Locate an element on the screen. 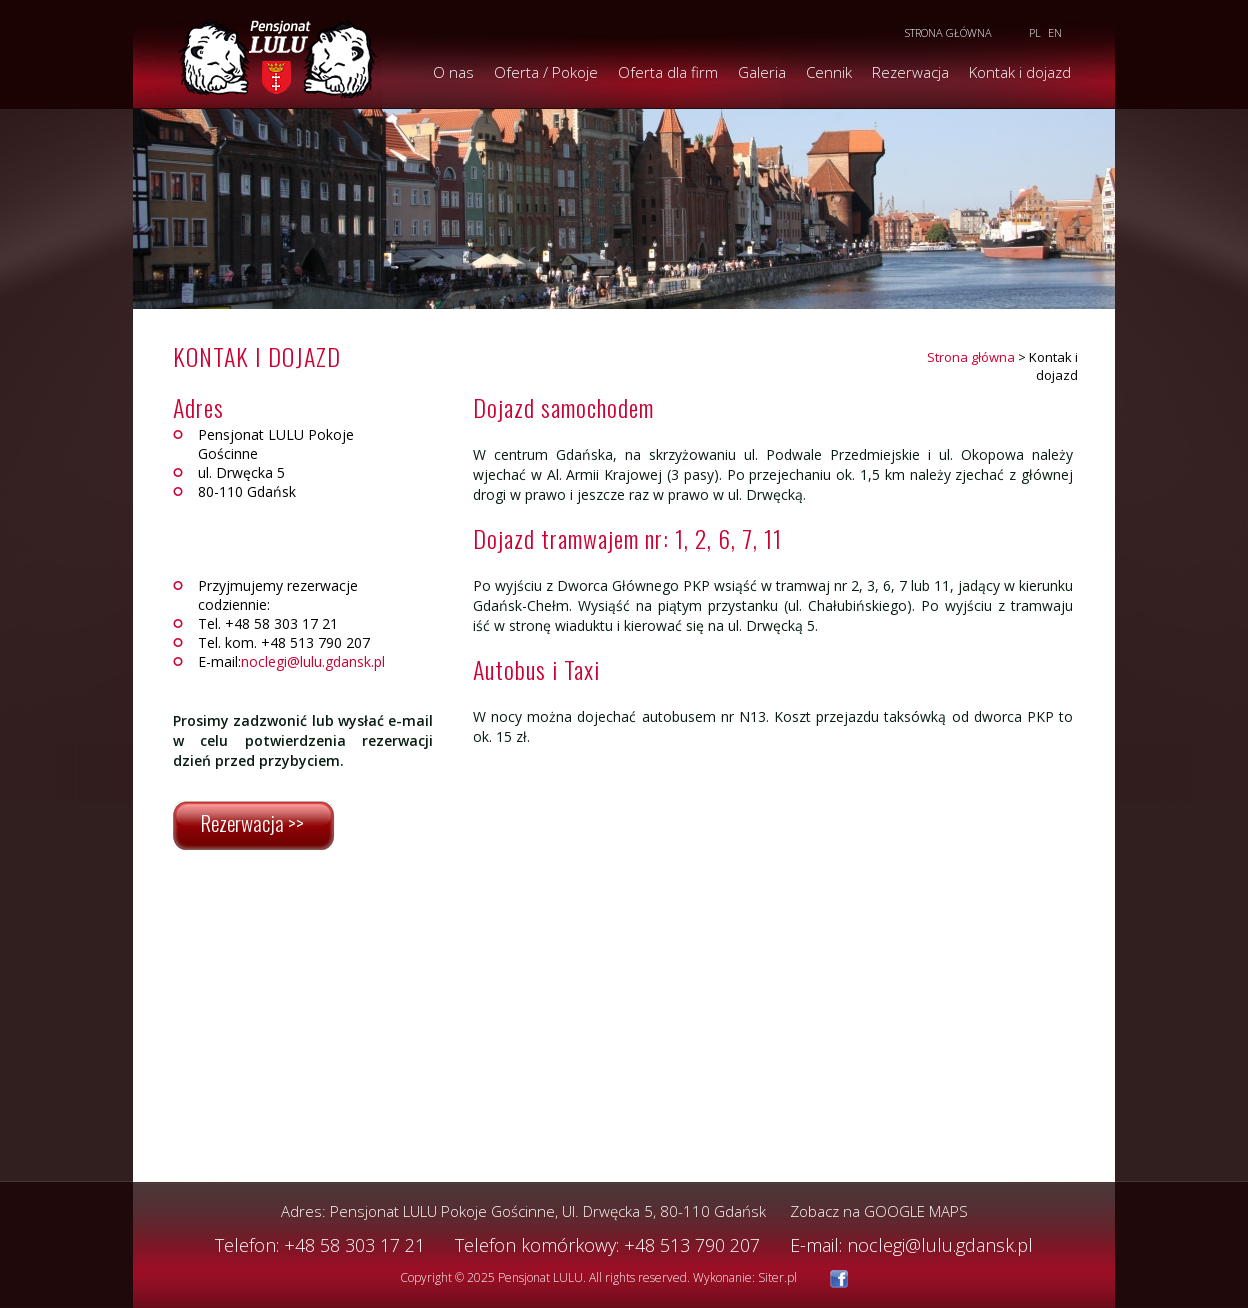 This screenshot has width=1248, height=1308. noclegi@lulu.gdansk.pl is located at coordinates (313, 661).